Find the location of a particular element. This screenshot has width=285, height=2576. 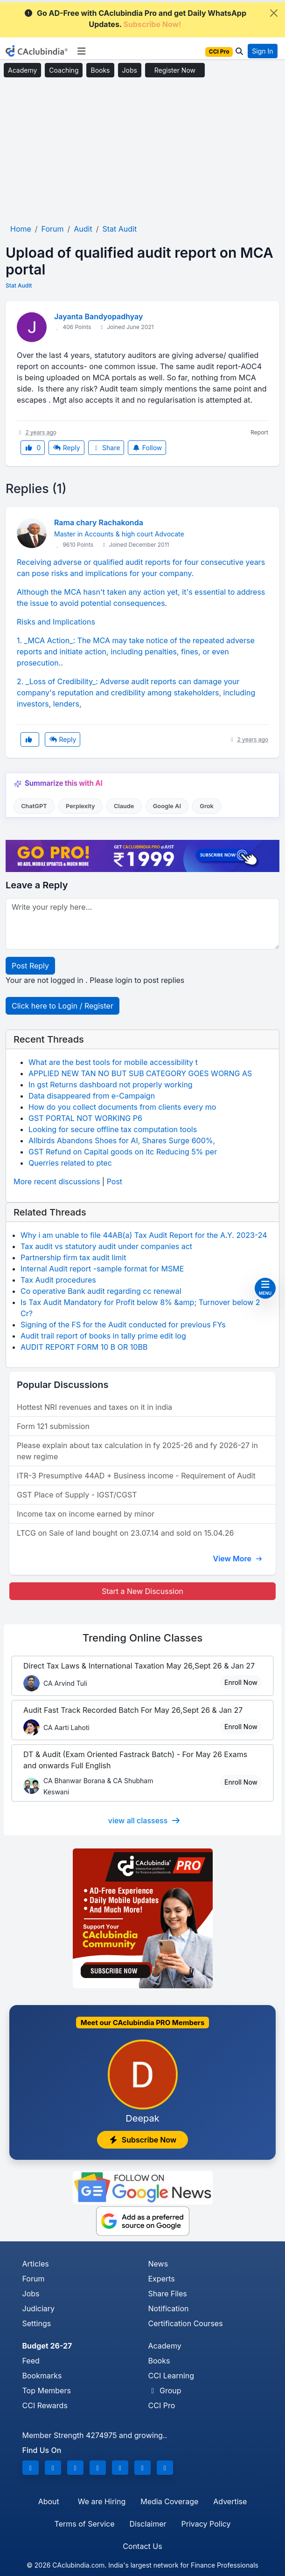

CCI Learning is located at coordinates (171, 2375).